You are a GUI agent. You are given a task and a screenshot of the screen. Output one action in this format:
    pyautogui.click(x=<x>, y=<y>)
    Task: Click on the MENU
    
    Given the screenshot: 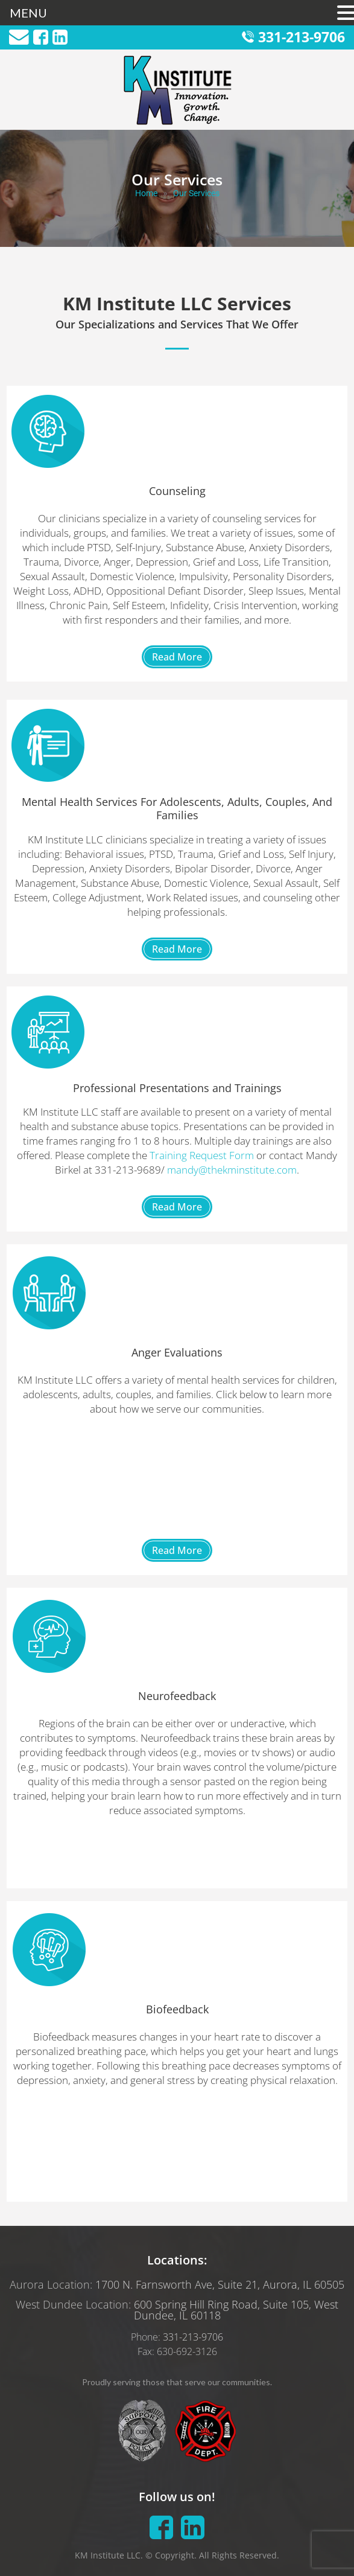 What is the action you would take?
    pyautogui.click(x=28, y=12)
    